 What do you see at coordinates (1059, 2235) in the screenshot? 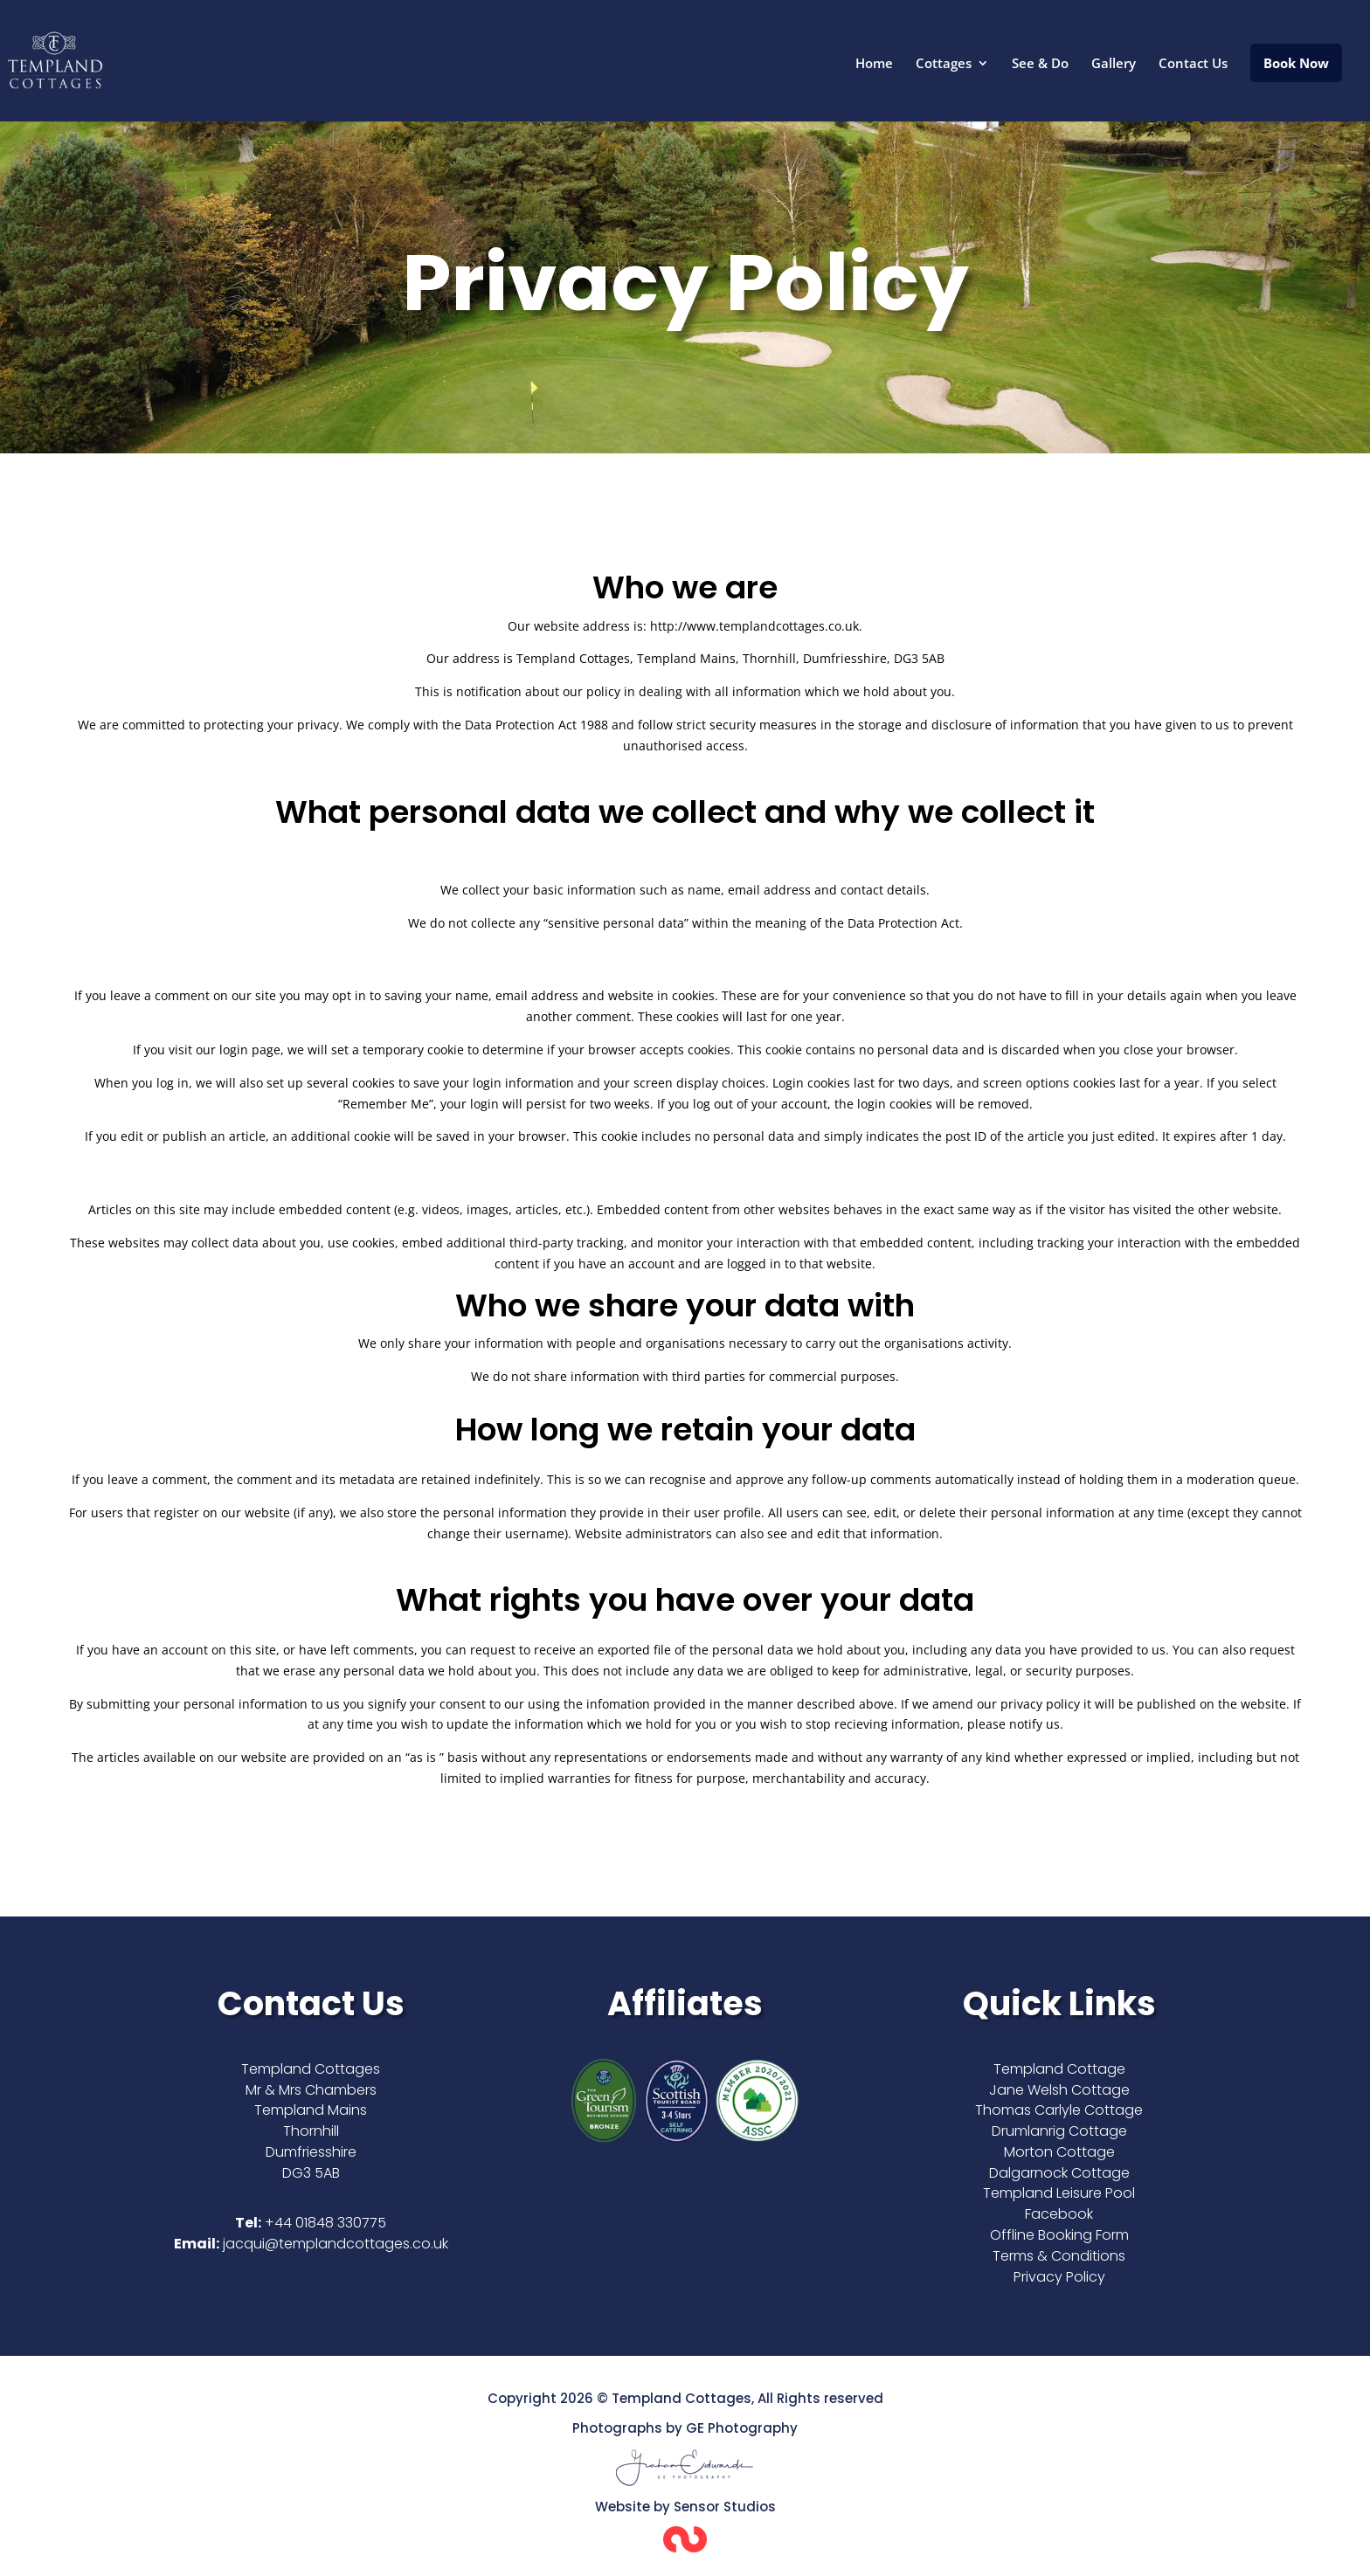
I see `Offline Booking Form` at bounding box center [1059, 2235].